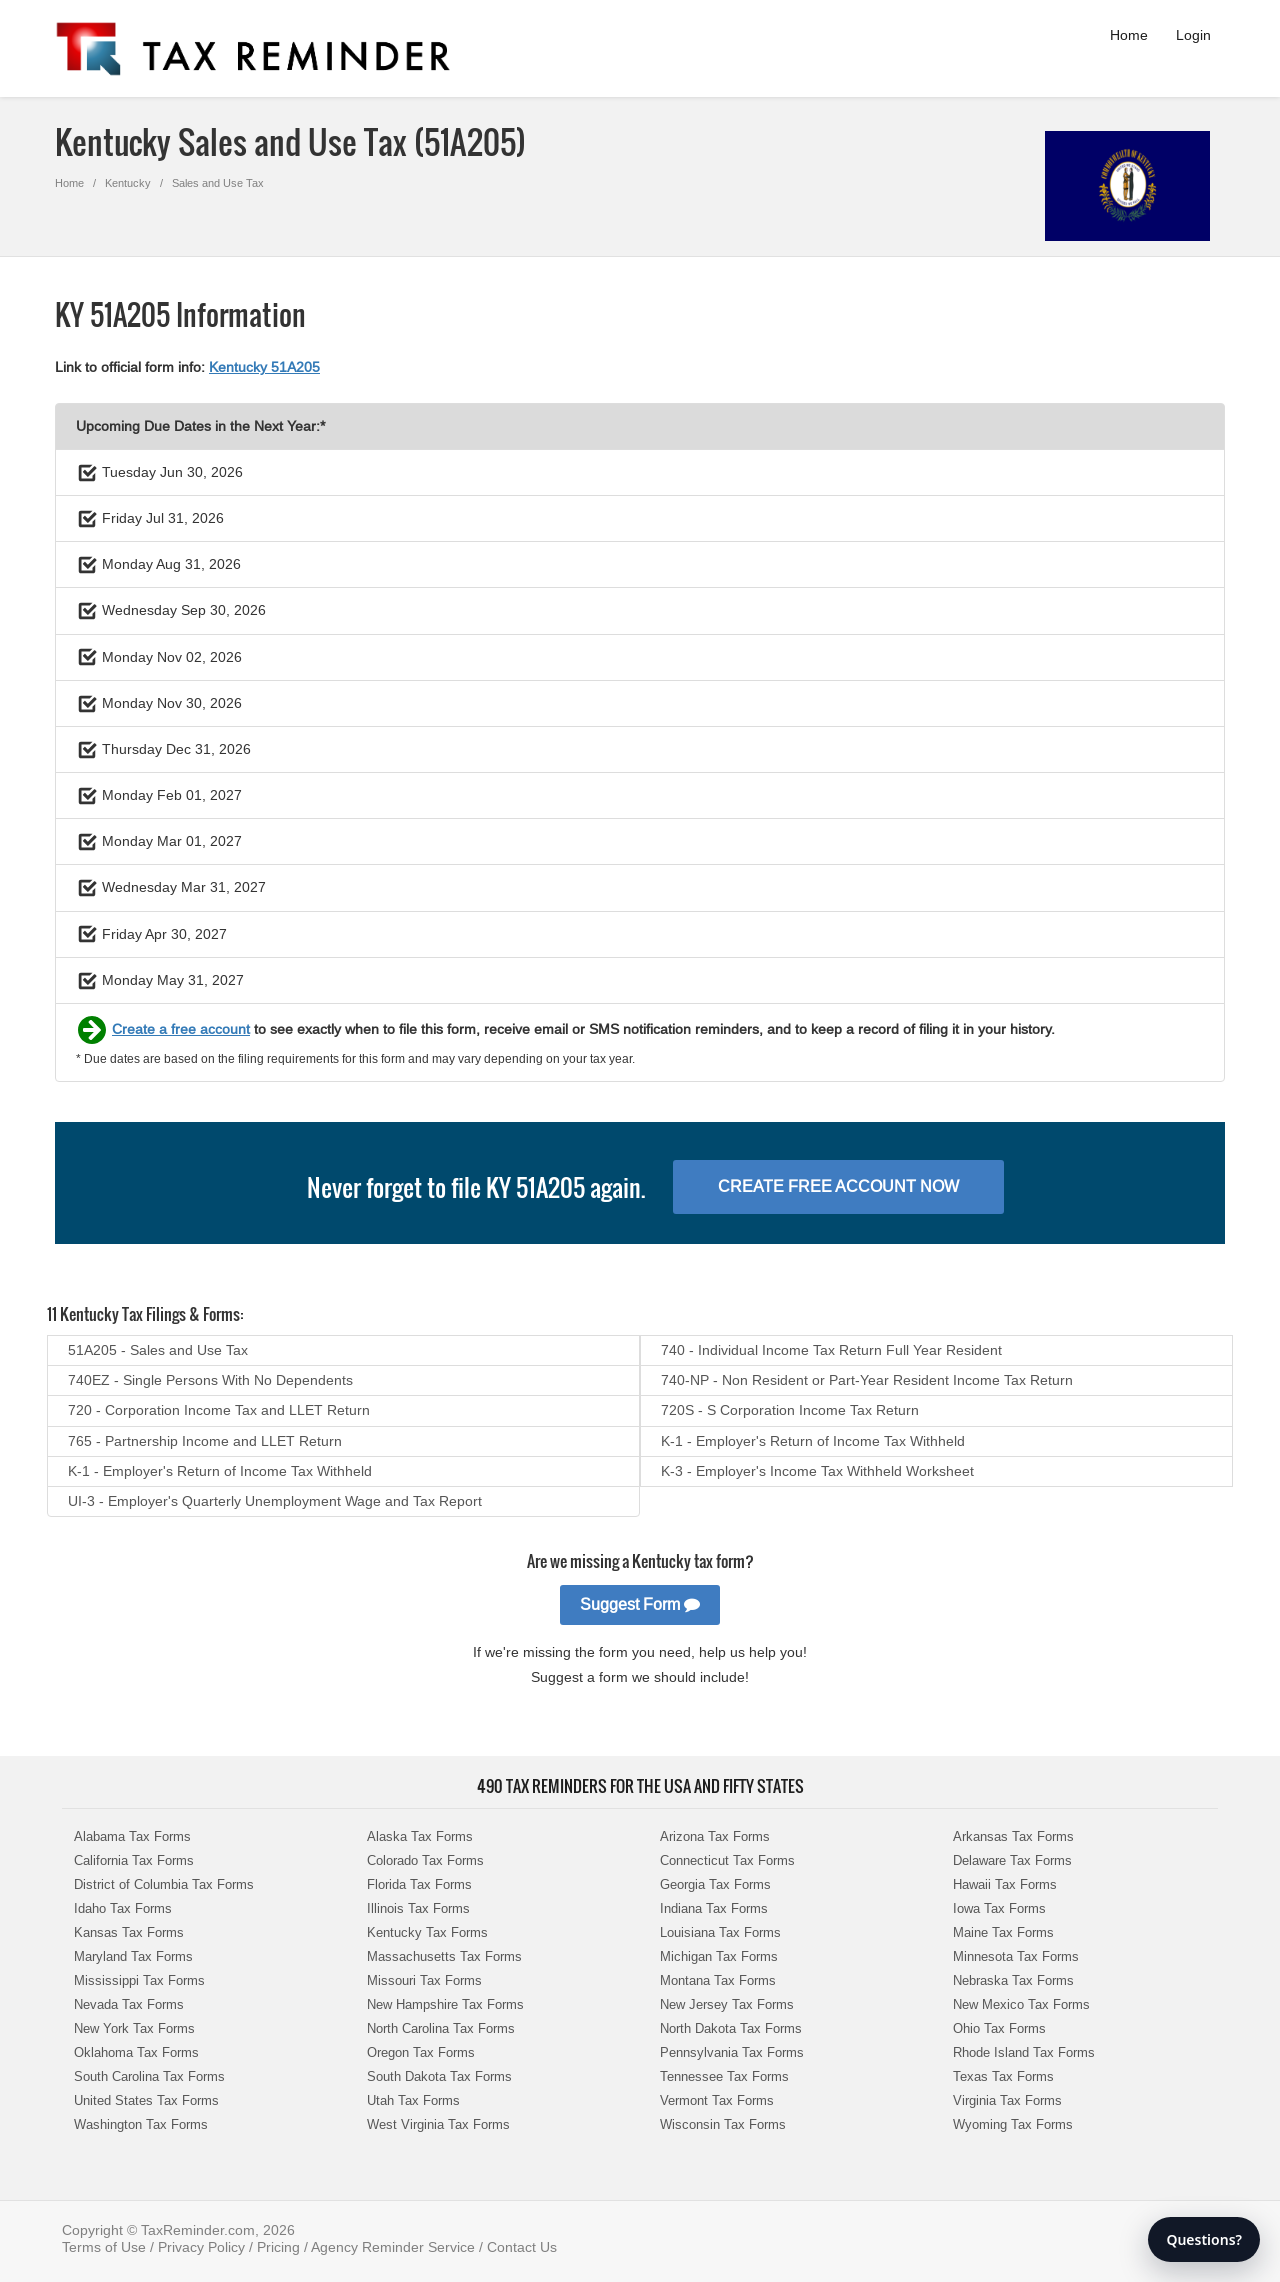 The height and width of the screenshot is (2282, 1280). What do you see at coordinates (731, 2028) in the screenshot?
I see `North Dakota Tax Forms` at bounding box center [731, 2028].